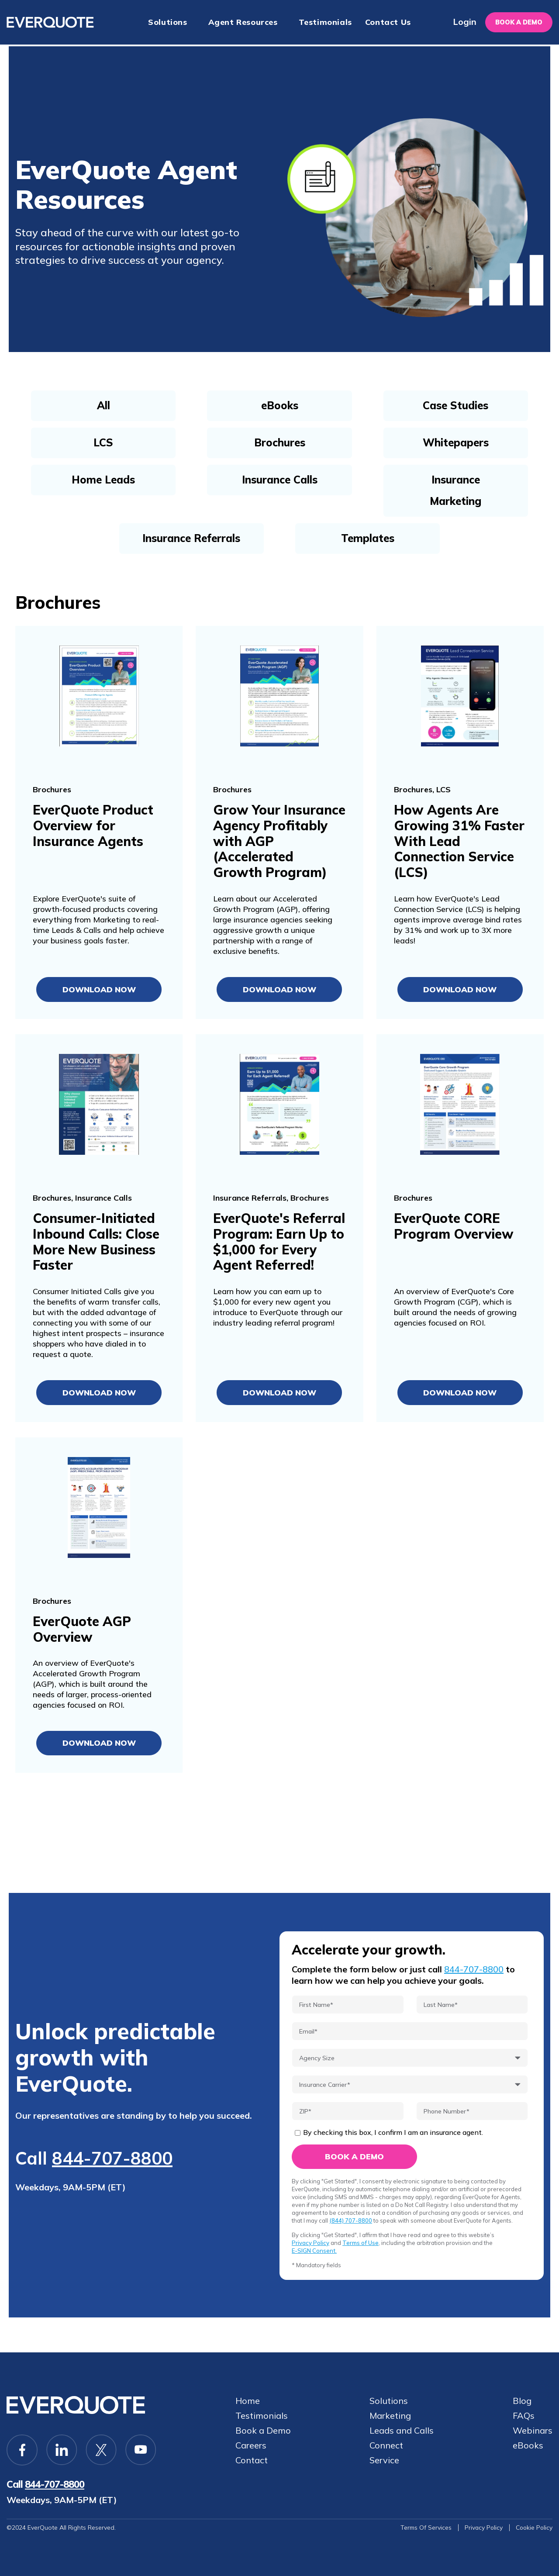 The width and height of the screenshot is (559, 2576). What do you see at coordinates (279, 1241) in the screenshot?
I see `EverQuote's Referral Program: Earn Up to $1,000 for Every Agent Referred!` at bounding box center [279, 1241].